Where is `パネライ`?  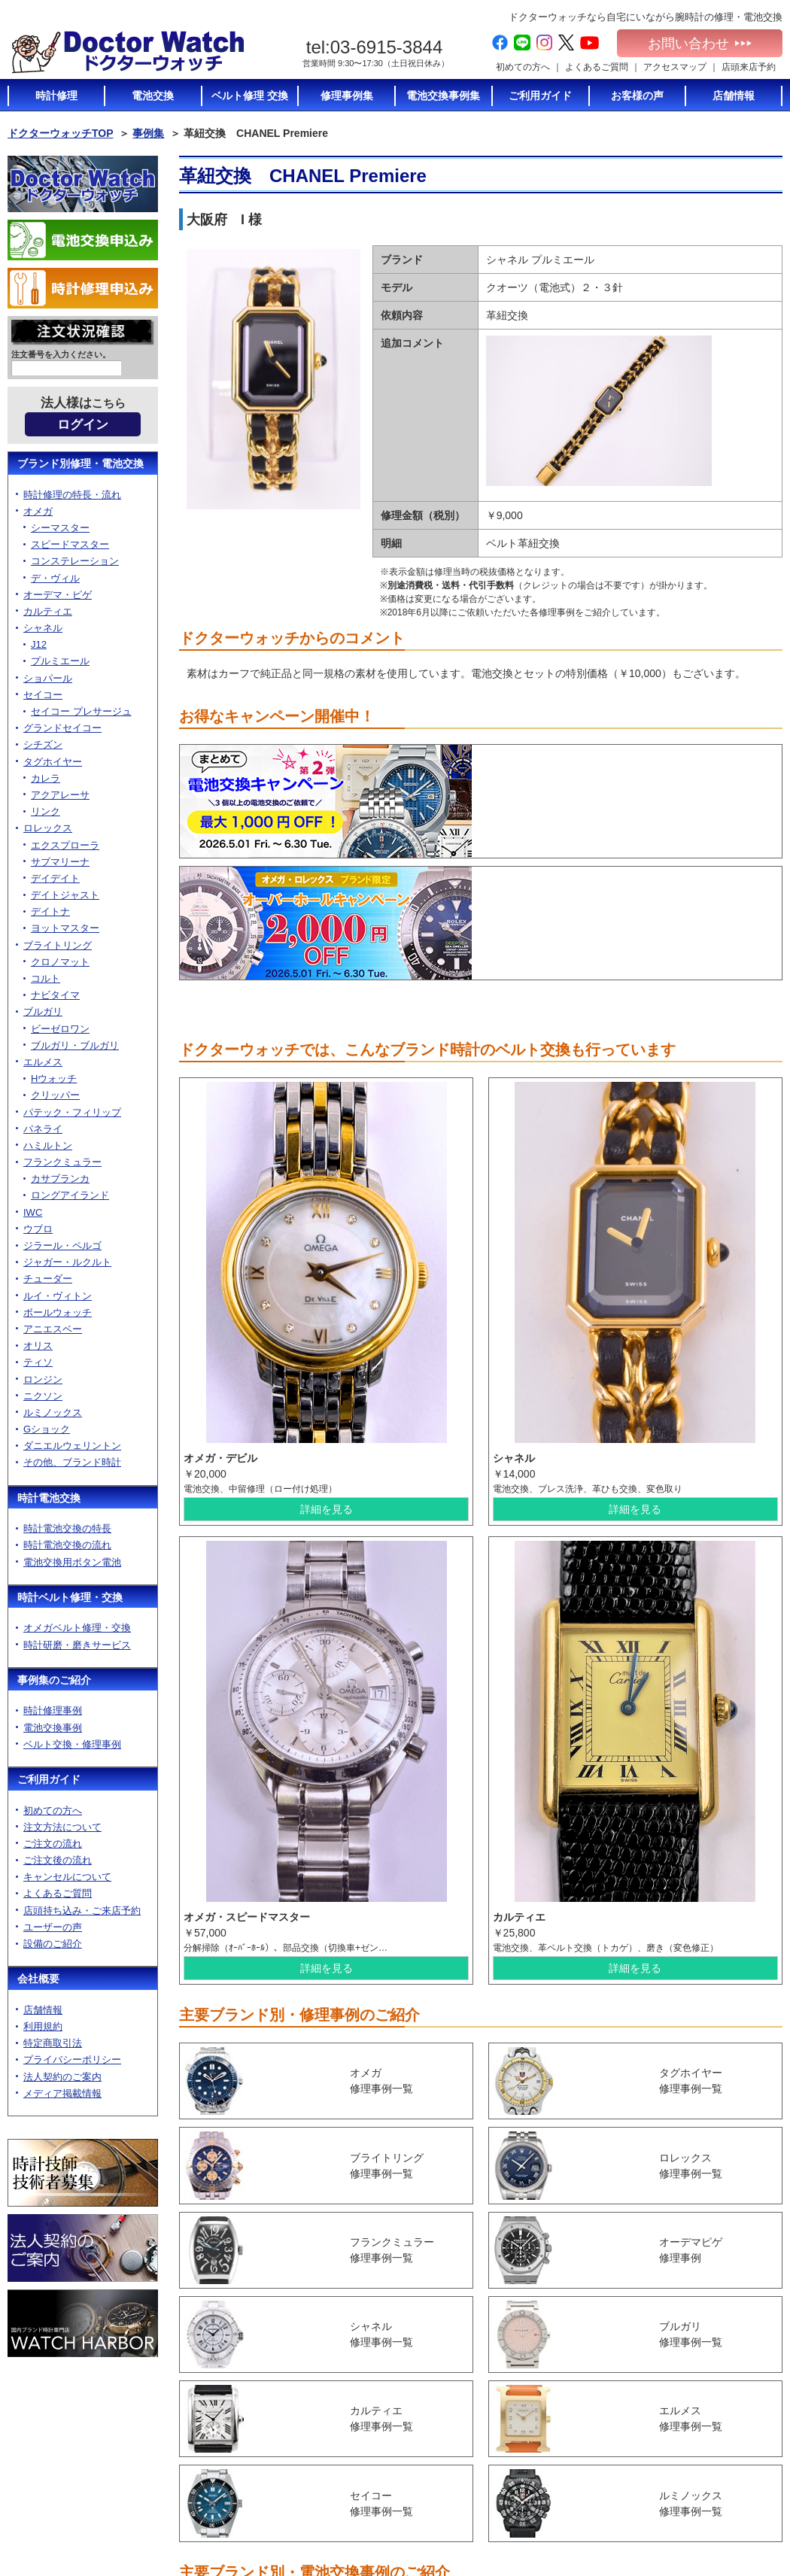
パネライ is located at coordinates (42, 1133).